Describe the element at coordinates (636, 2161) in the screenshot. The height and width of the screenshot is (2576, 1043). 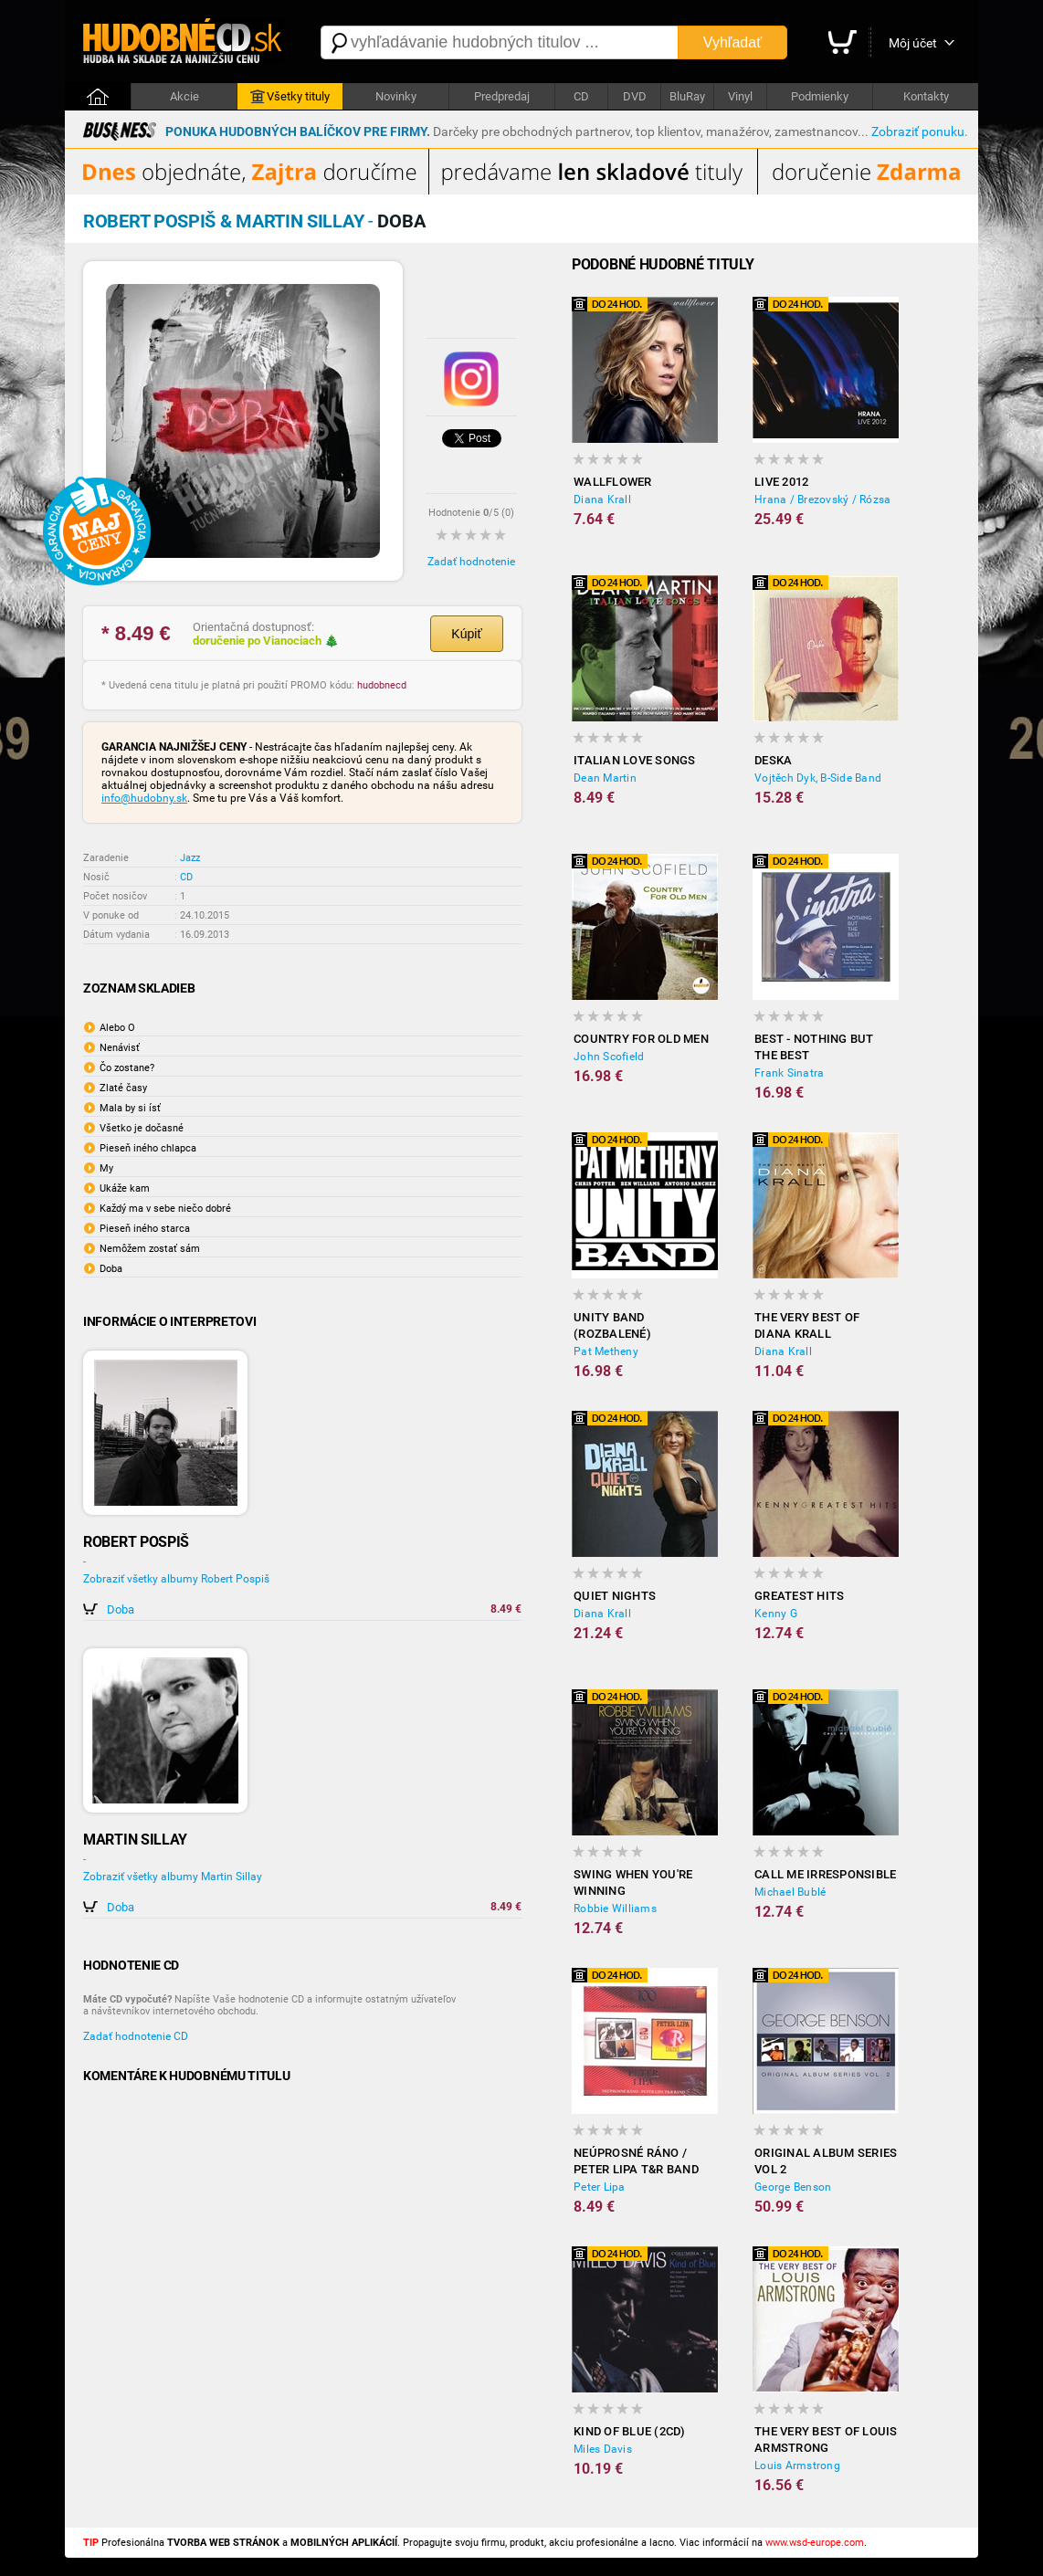
I see `Neúprosné ráno / Peter Lipa T&R Band` at that location.